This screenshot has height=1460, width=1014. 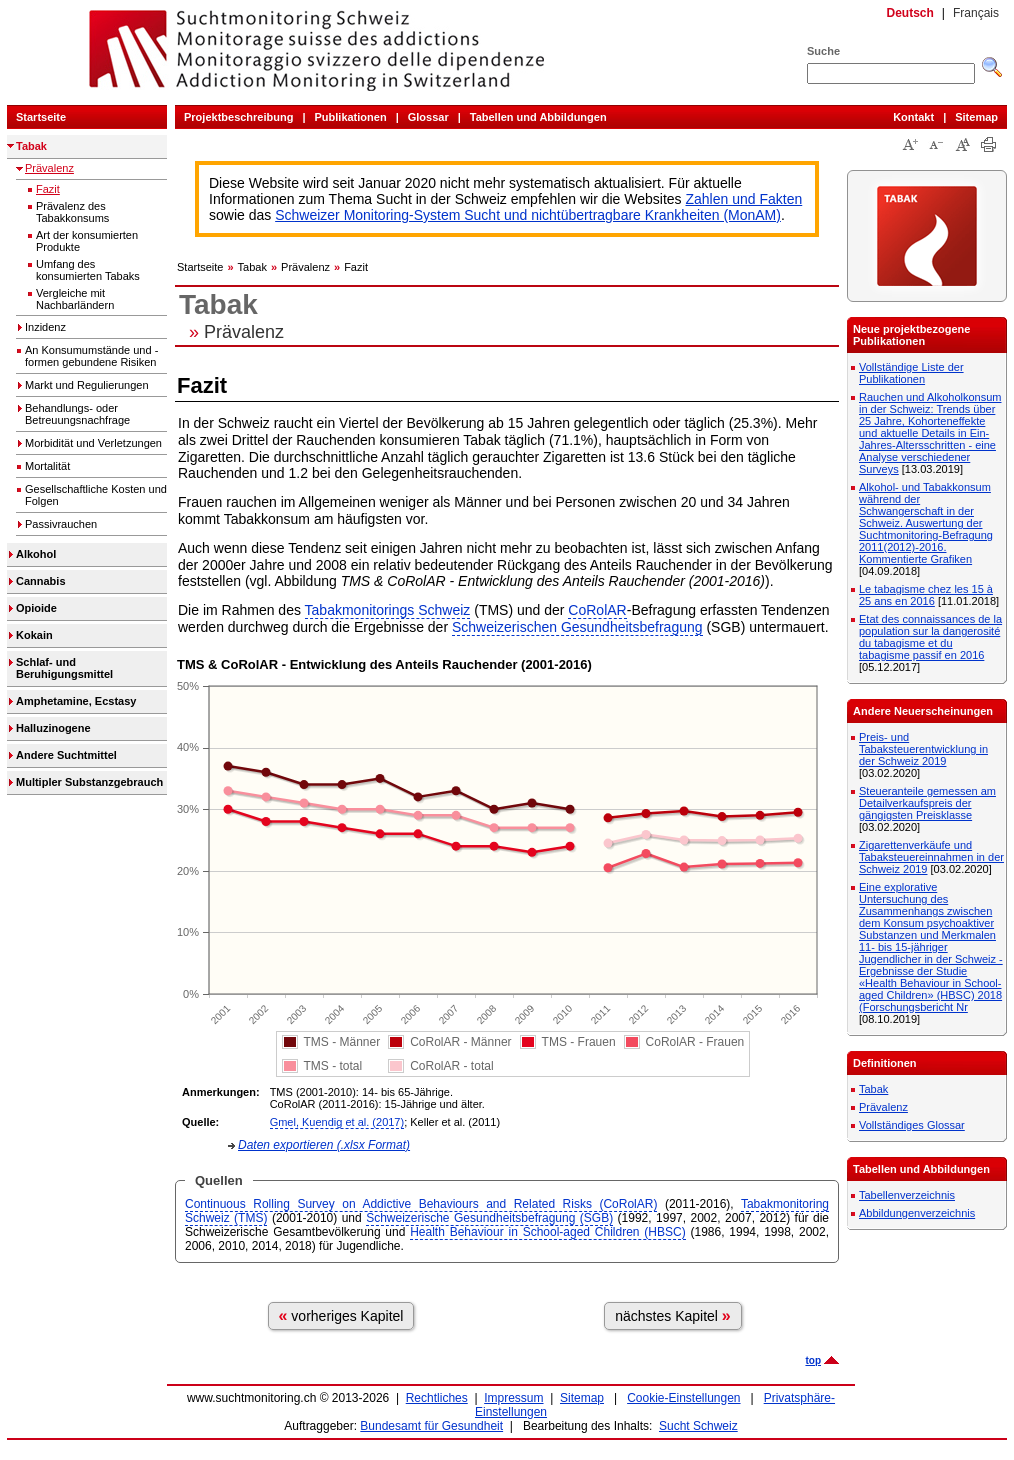 What do you see at coordinates (528, 215) in the screenshot?
I see `Schweizer Monitoring-System Sucht und nichtübertragbare Krankheiten (MonAM)` at bounding box center [528, 215].